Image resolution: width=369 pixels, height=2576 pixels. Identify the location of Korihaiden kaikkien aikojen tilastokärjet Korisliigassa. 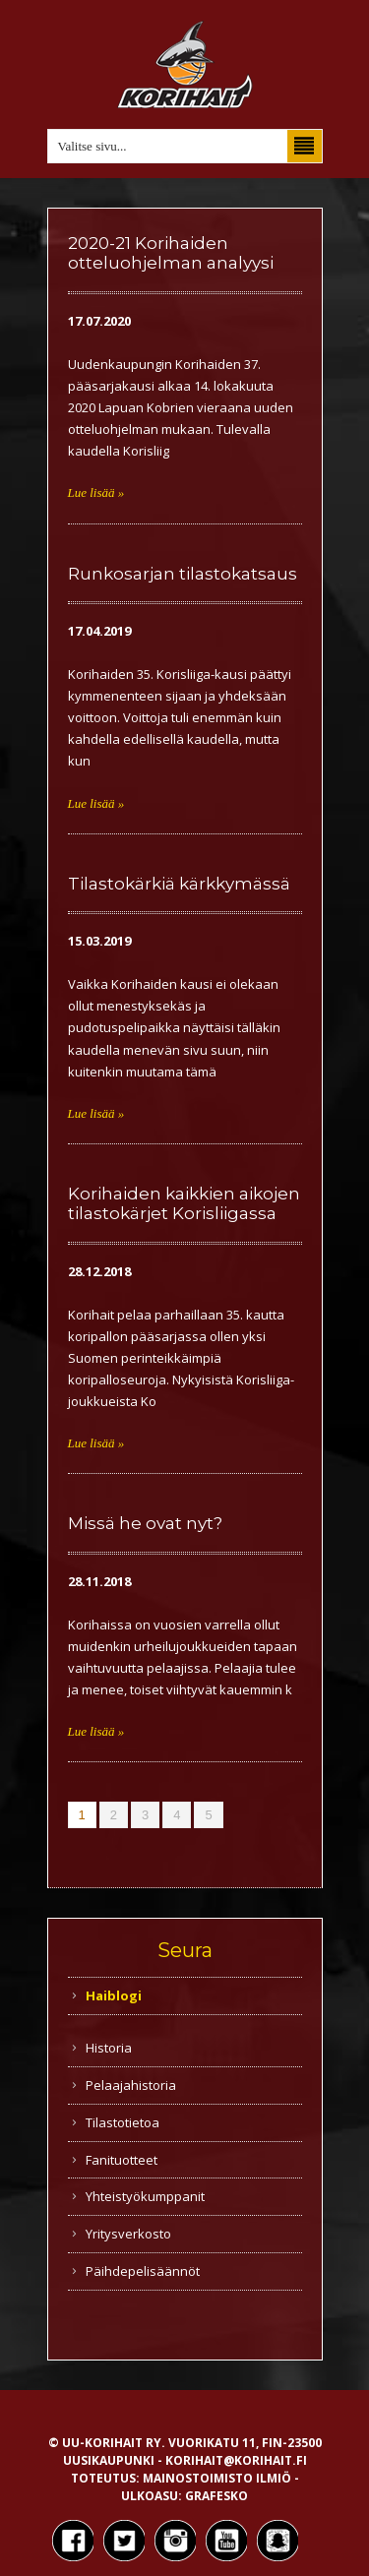
(184, 1203).